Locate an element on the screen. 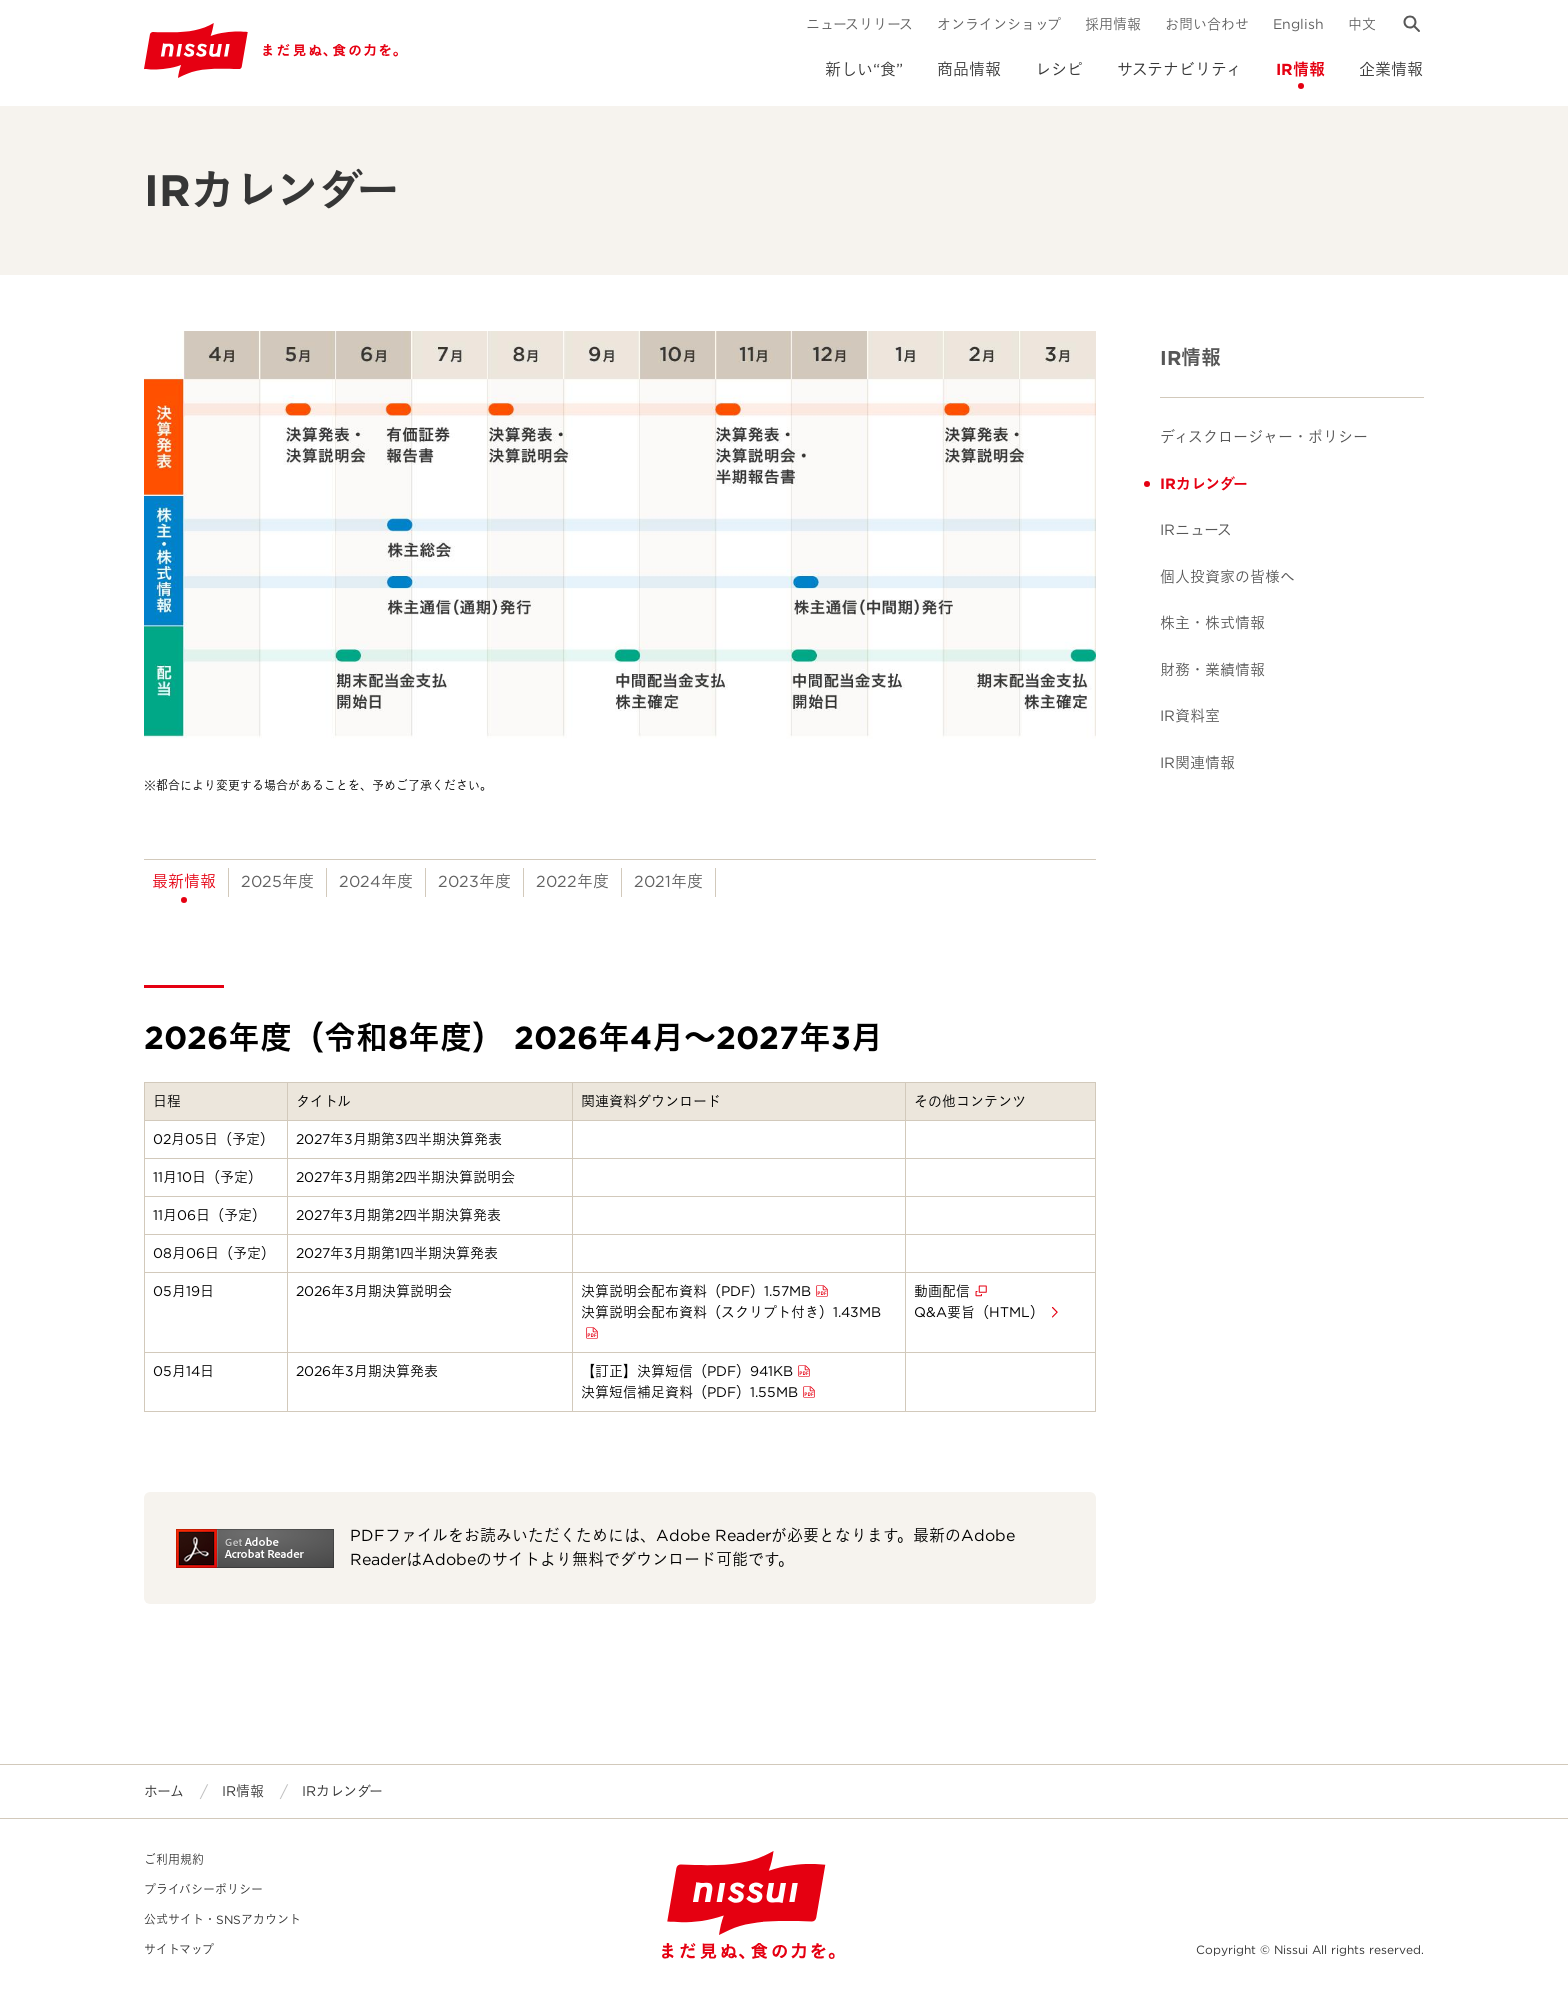 Image resolution: width=1568 pixels, height=1991 pixels. 財務・業績情報 is located at coordinates (1212, 670).